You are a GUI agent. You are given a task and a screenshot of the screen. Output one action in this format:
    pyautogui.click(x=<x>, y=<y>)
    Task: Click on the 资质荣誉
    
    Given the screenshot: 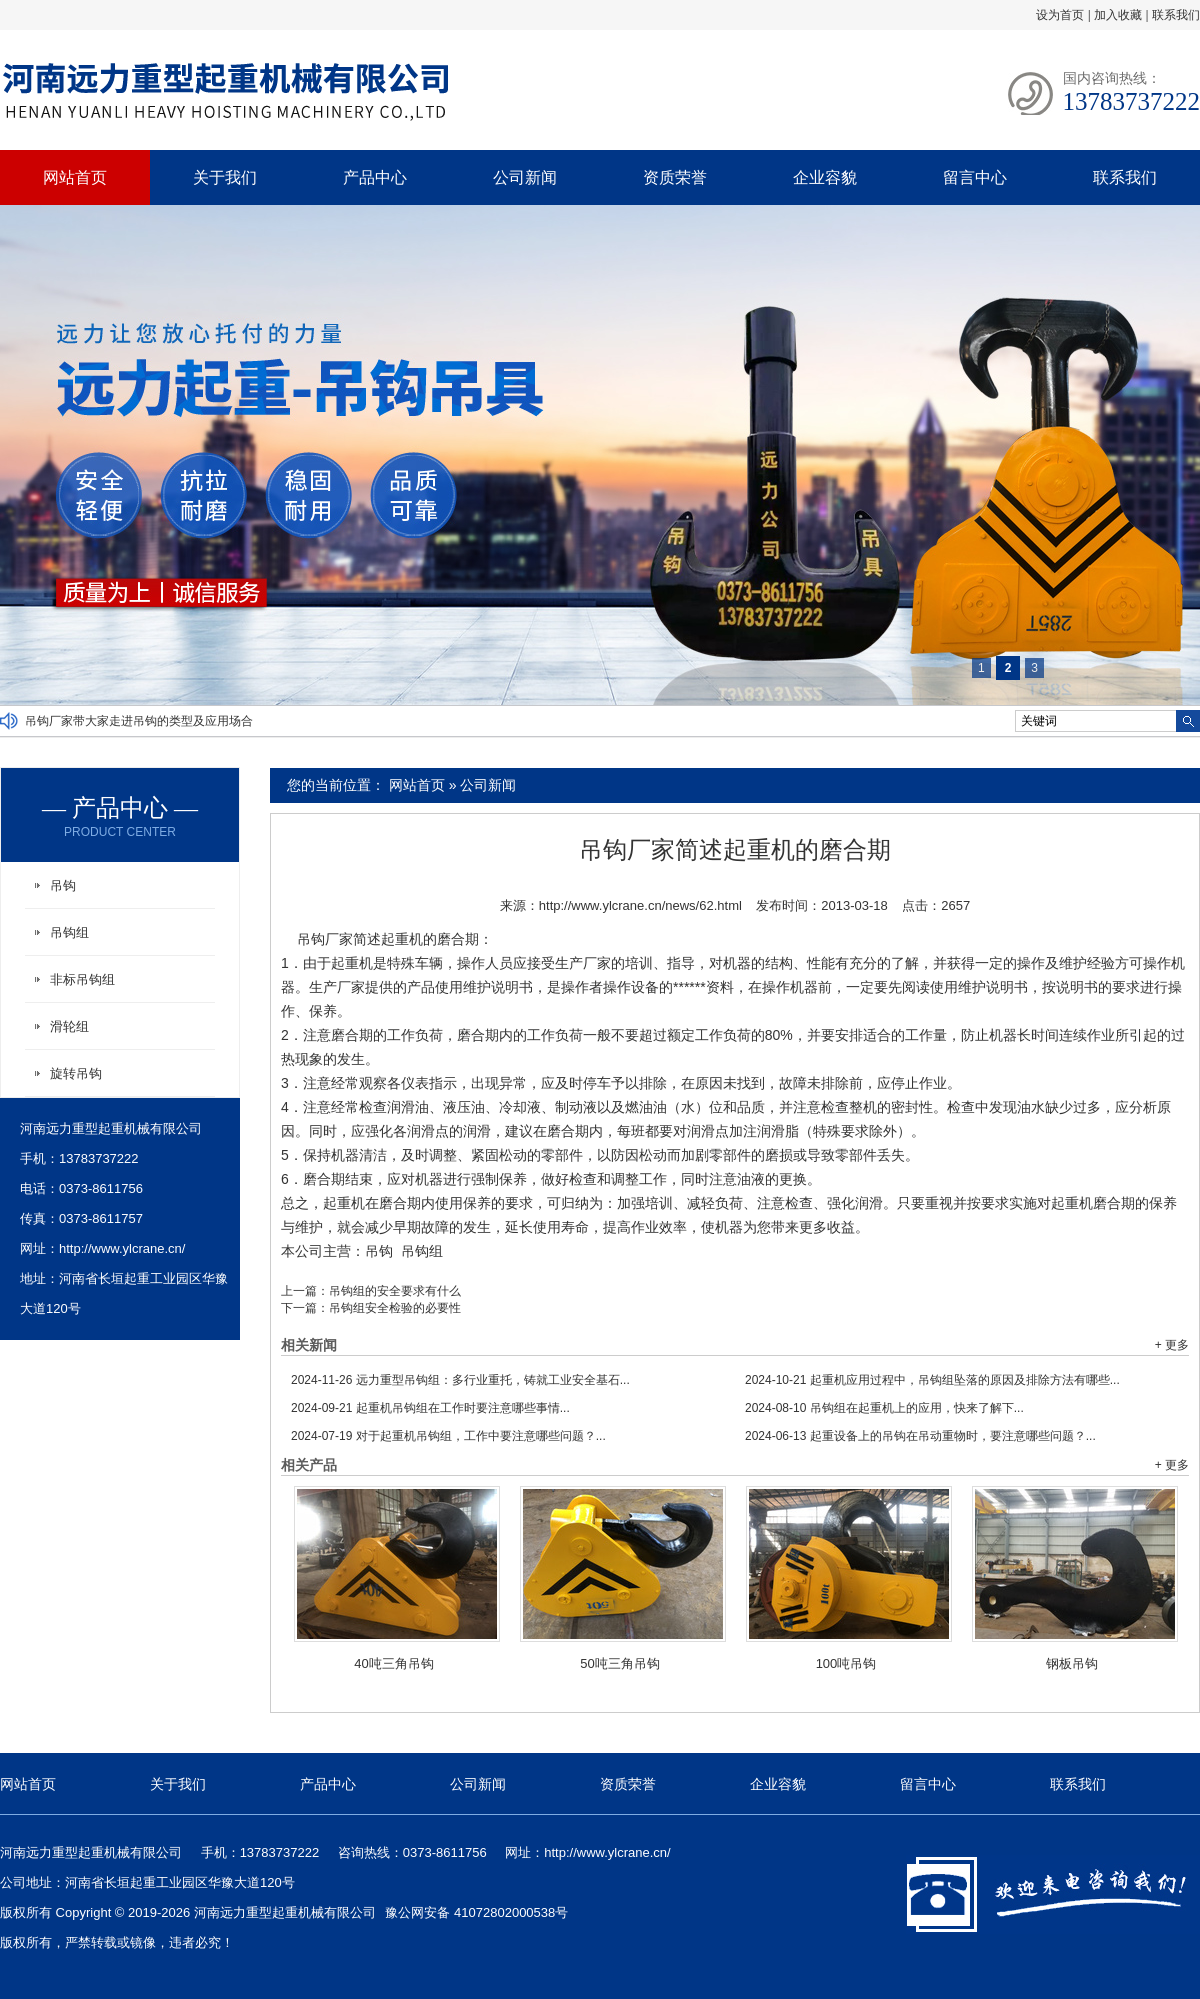 What is the action you would take?
    pyautogui.click(x=675, y=177)
    